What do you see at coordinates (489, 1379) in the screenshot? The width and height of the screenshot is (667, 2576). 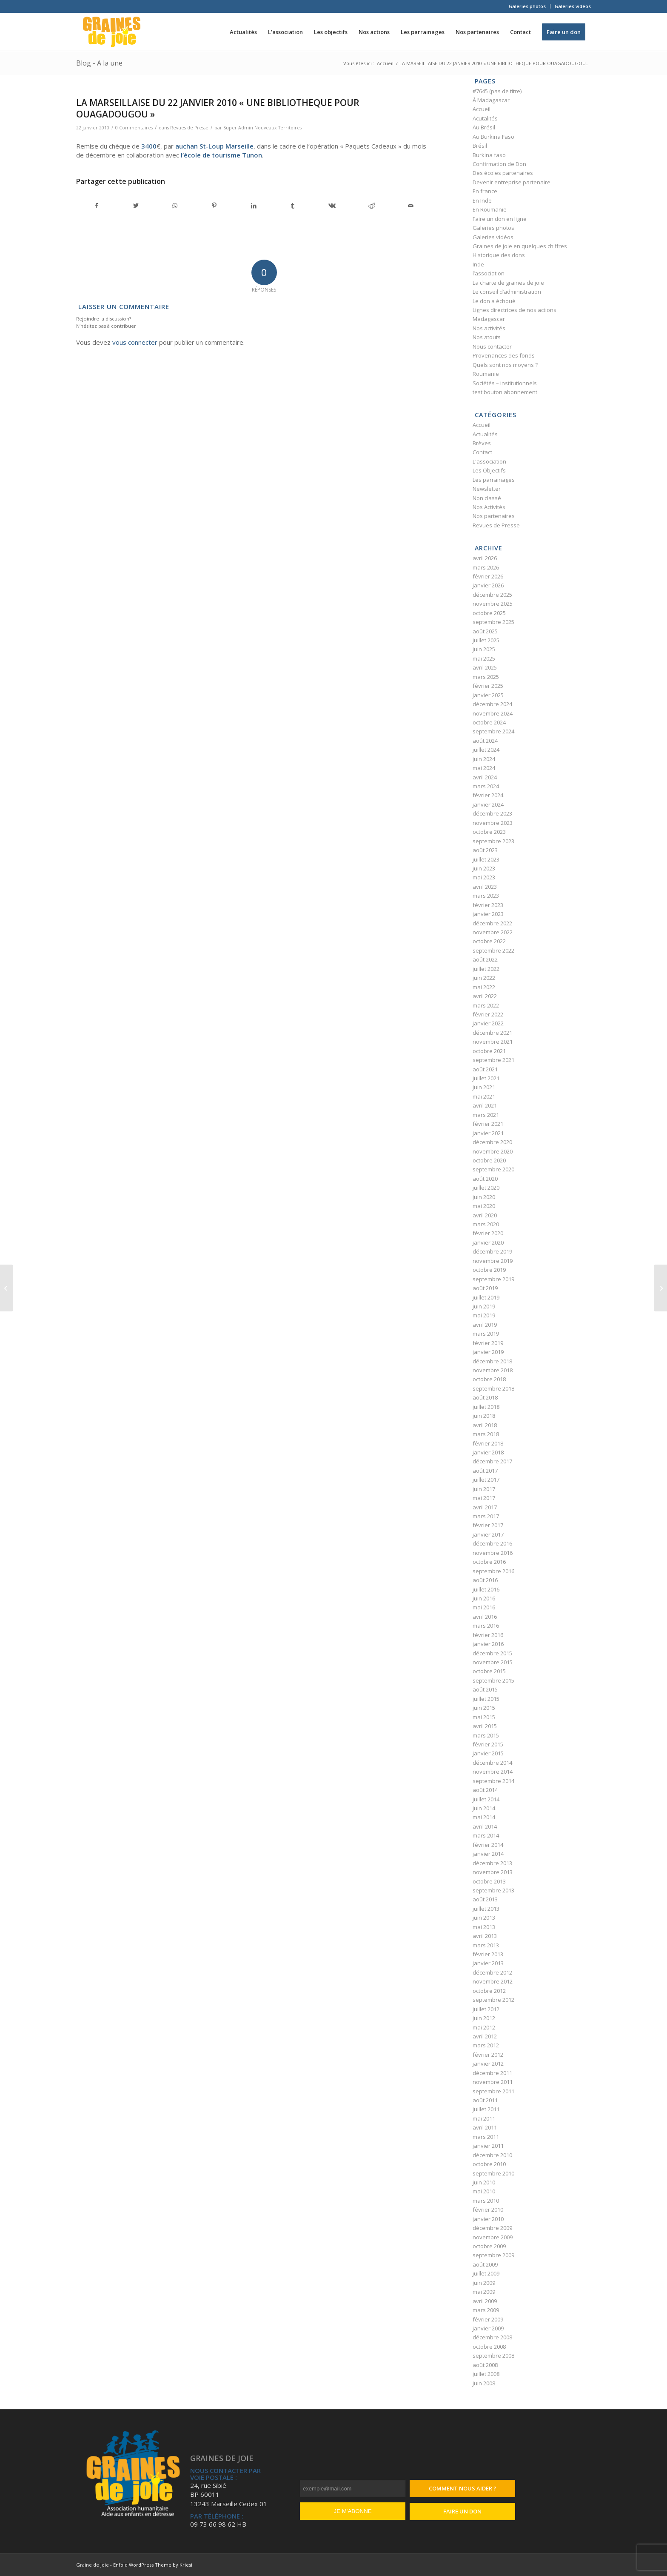 I see `octobre 2018` at bounding box center [489, 1379].